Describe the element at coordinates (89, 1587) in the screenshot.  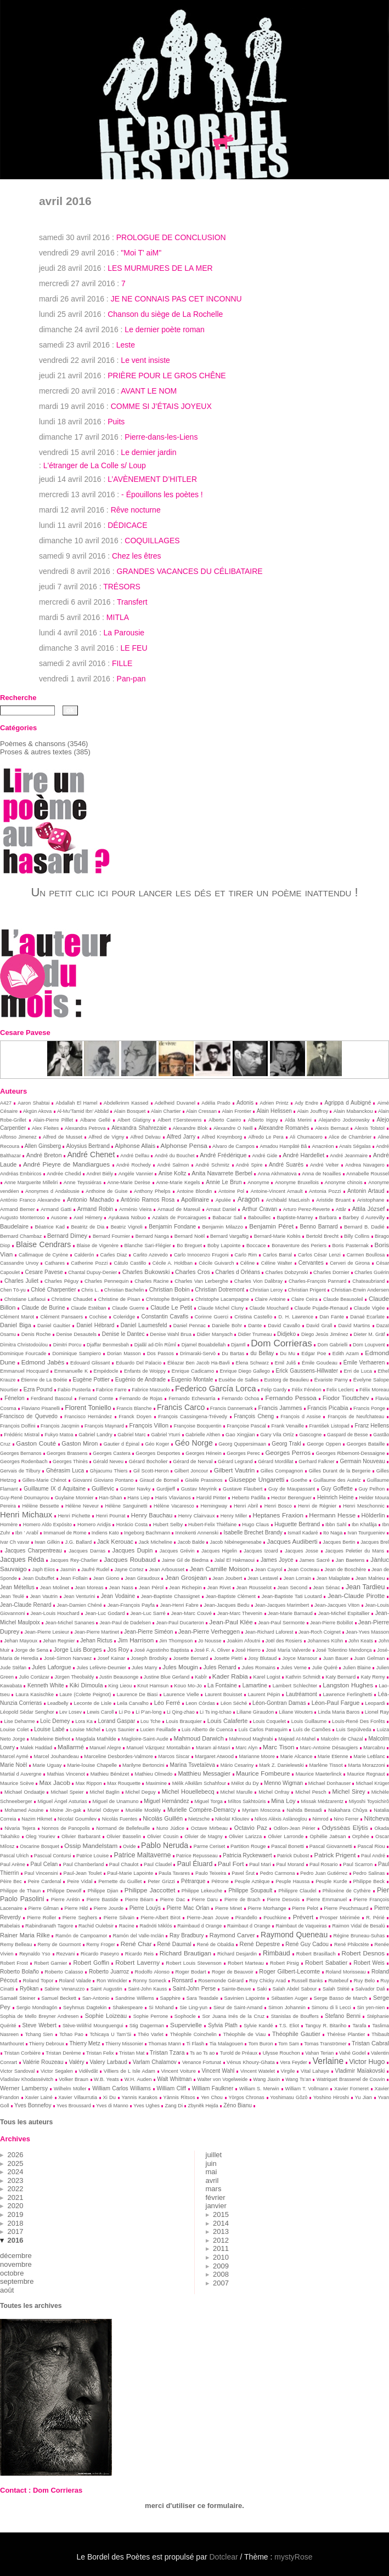
I see `Jean Moreas` at that location.